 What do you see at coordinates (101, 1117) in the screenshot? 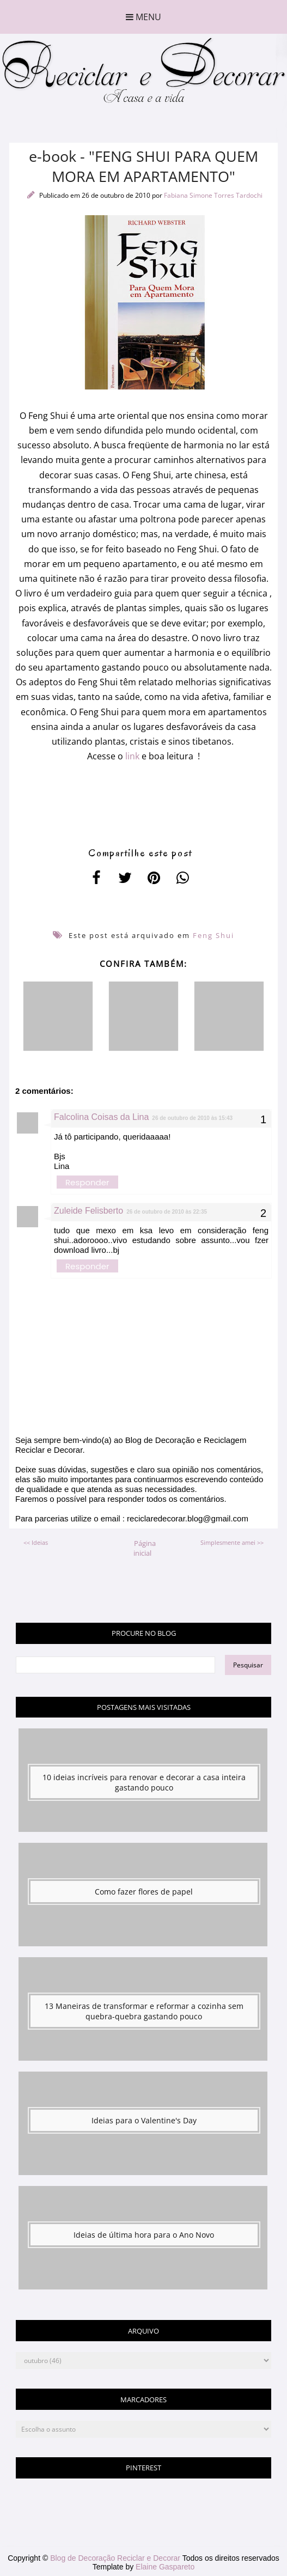
I see `Falcolina Coisas da Lina` at bounding box center [101, 1117].